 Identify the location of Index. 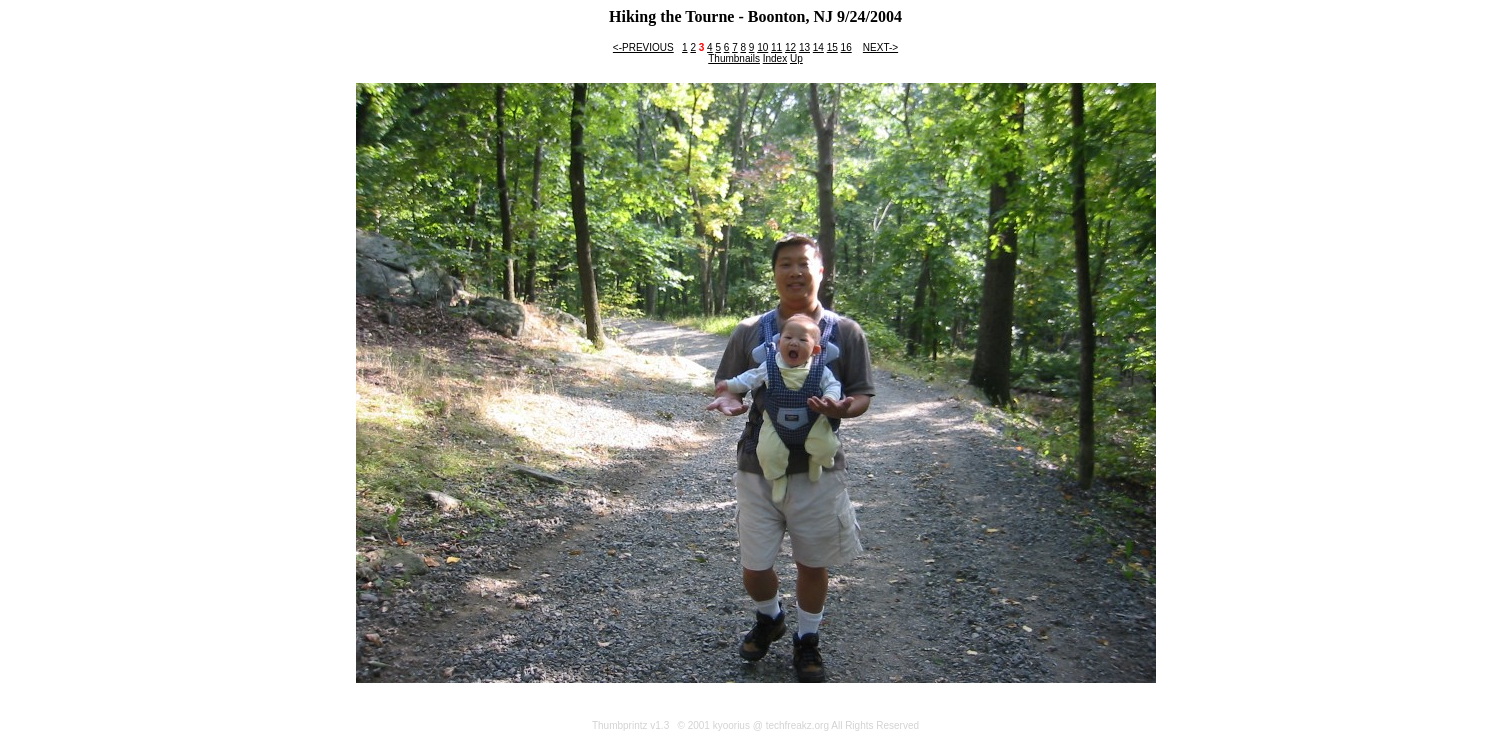
(775, 58).